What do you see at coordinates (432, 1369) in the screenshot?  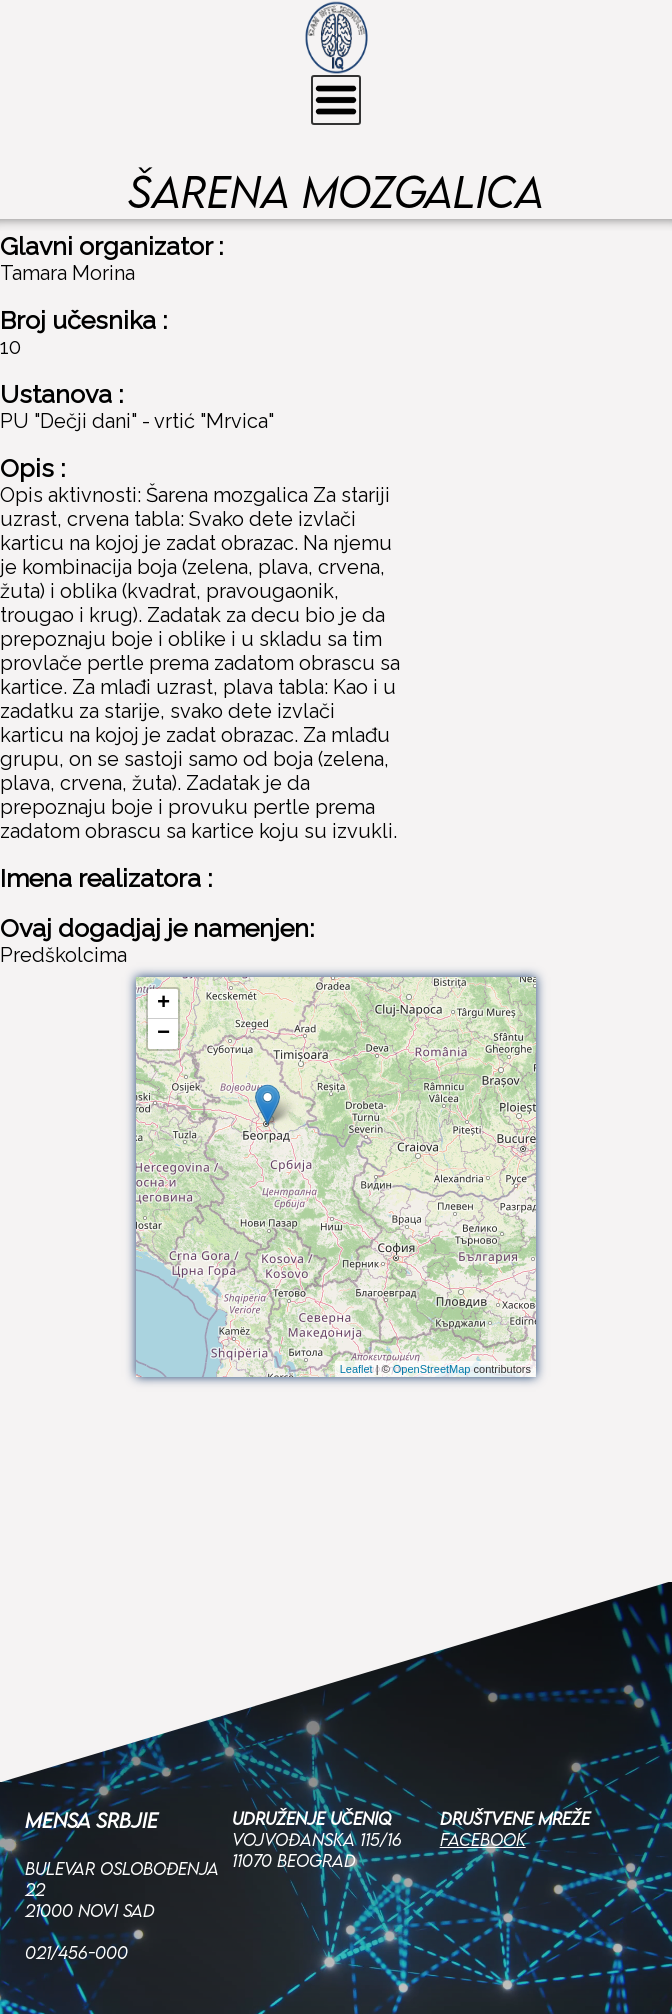 I see `OpenStreetMap` at bounding box center [432, 1369].